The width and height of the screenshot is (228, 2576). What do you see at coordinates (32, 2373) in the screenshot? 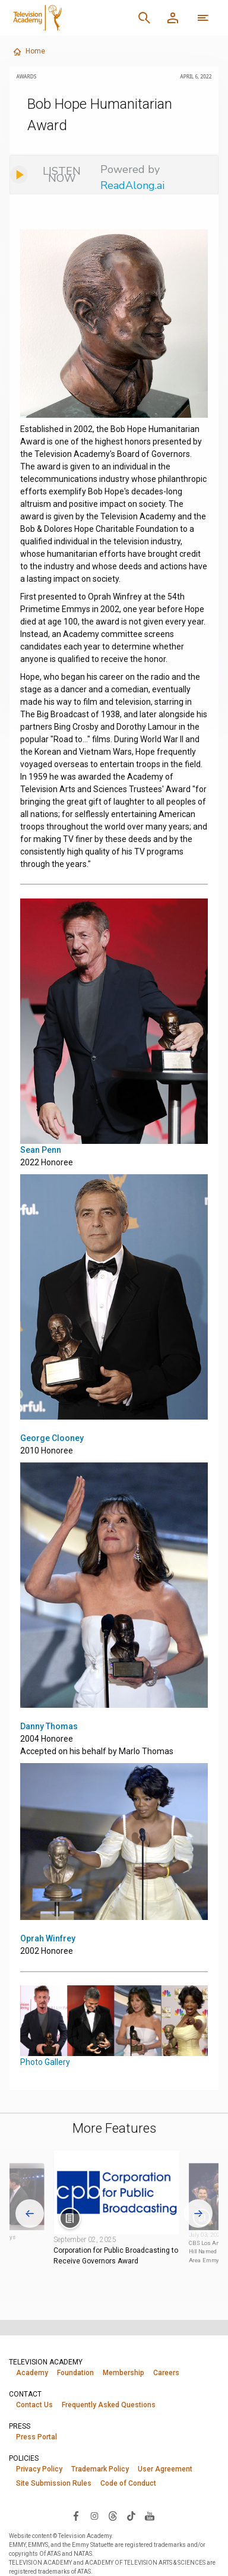
I see `Academy` at bounding box center [32, 2373].